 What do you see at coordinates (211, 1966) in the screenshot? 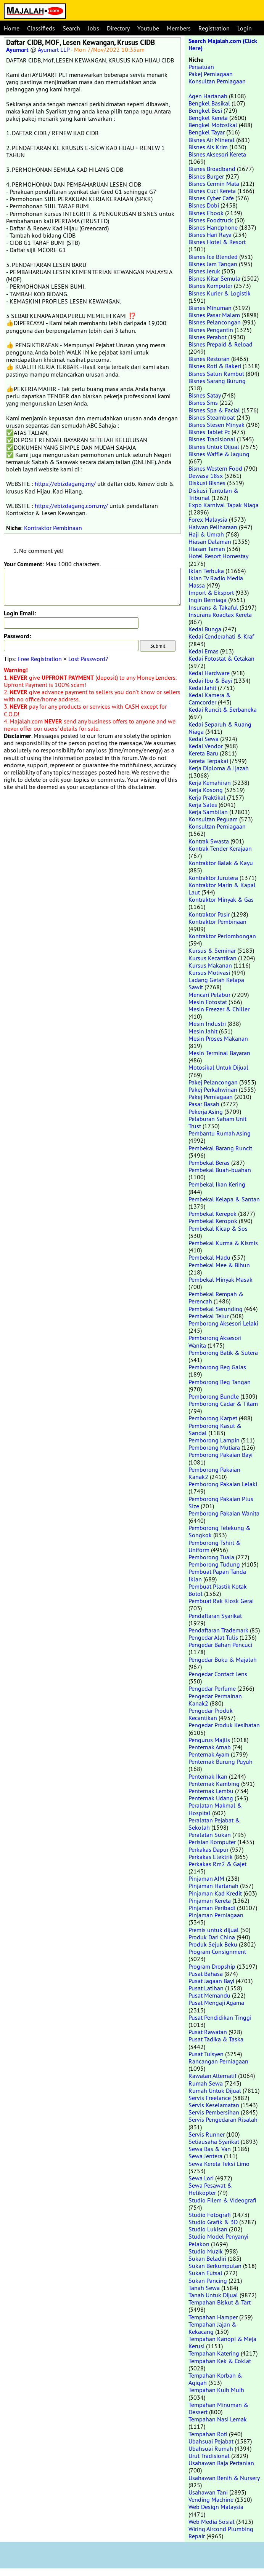
I see `Program Dropship` at bounding box center [211, 1966].